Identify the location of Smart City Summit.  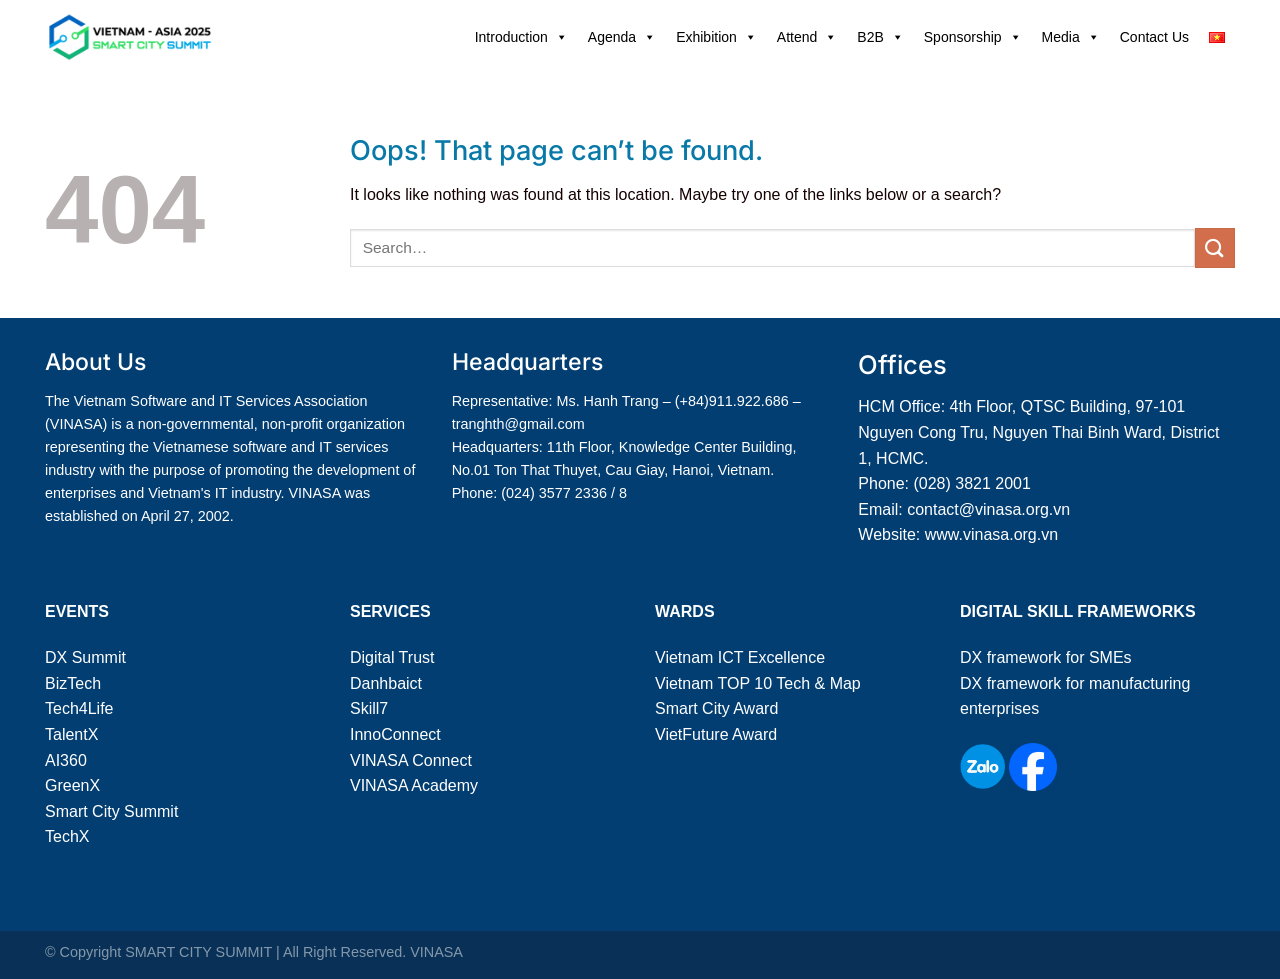
(111, 811).